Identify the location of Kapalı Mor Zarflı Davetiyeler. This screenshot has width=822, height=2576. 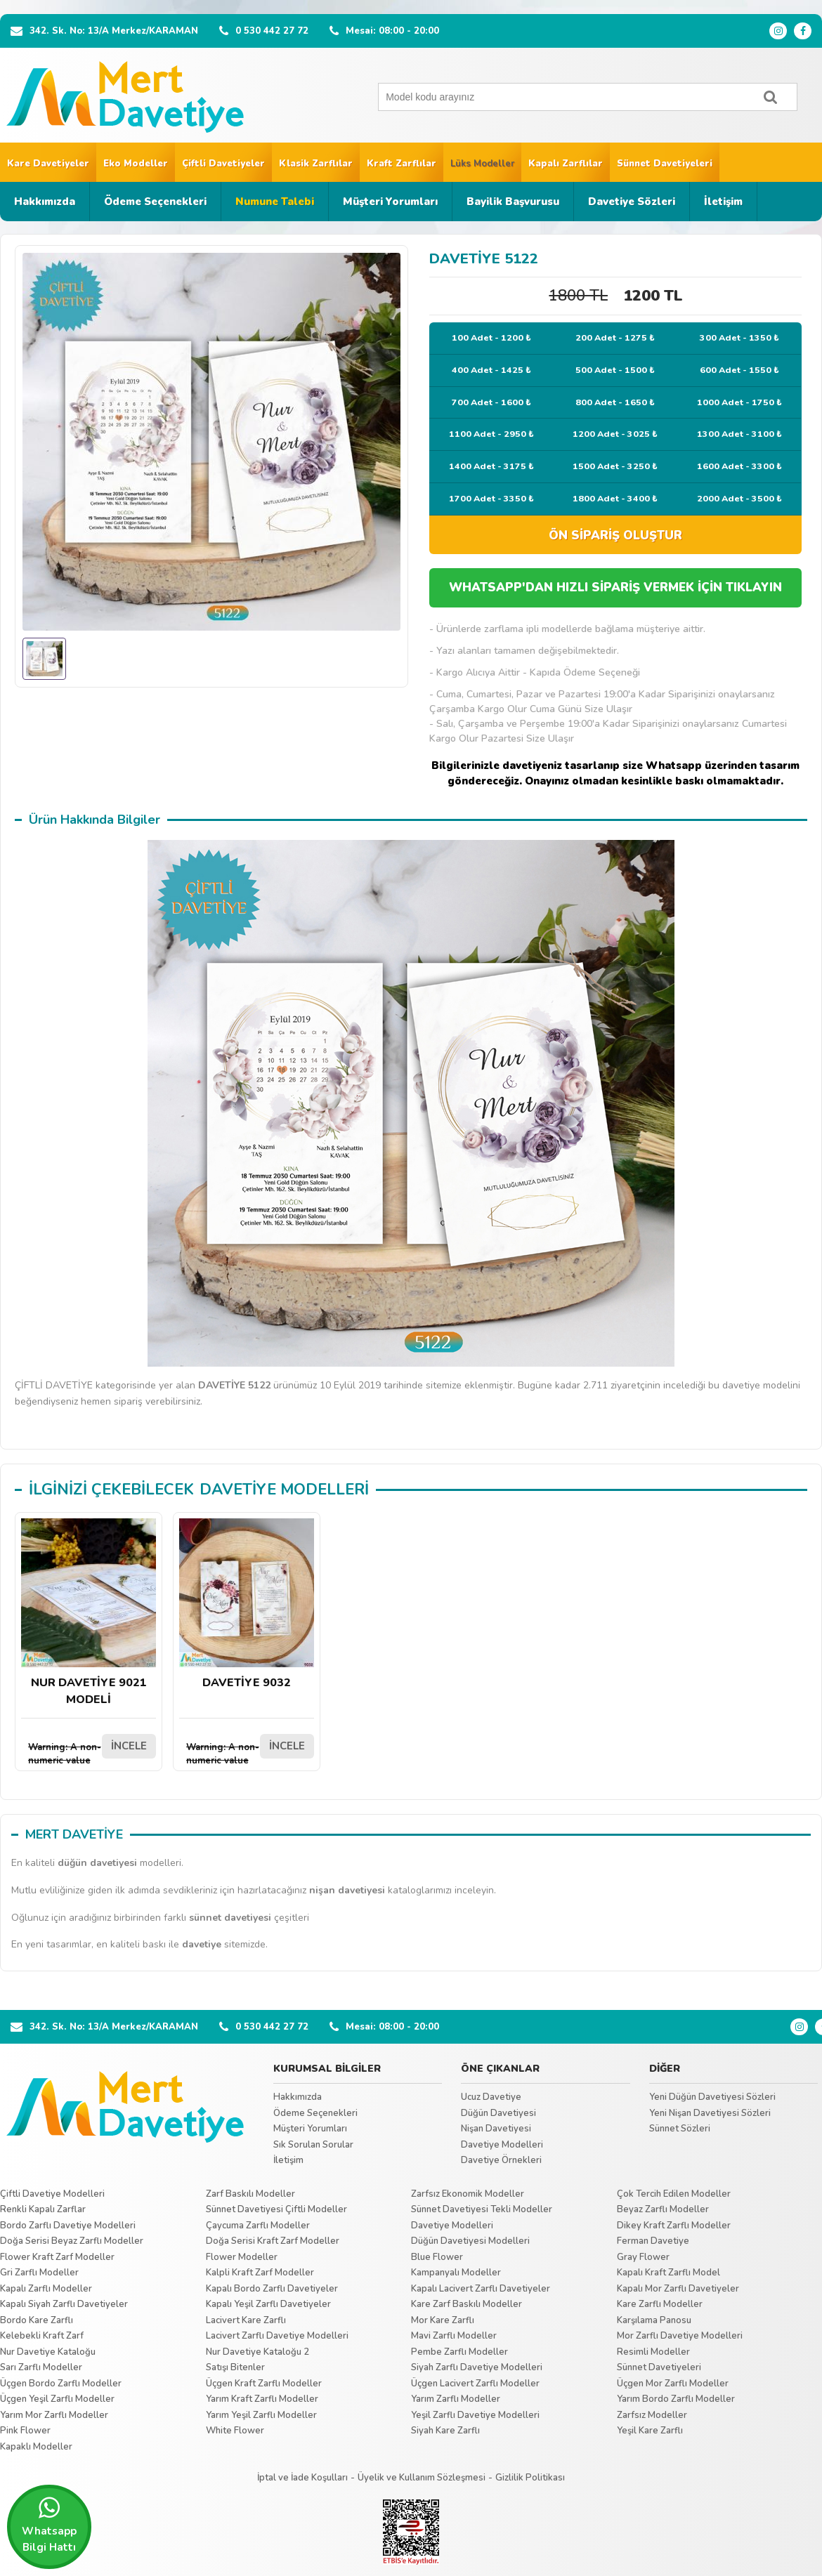
(678, 2288).